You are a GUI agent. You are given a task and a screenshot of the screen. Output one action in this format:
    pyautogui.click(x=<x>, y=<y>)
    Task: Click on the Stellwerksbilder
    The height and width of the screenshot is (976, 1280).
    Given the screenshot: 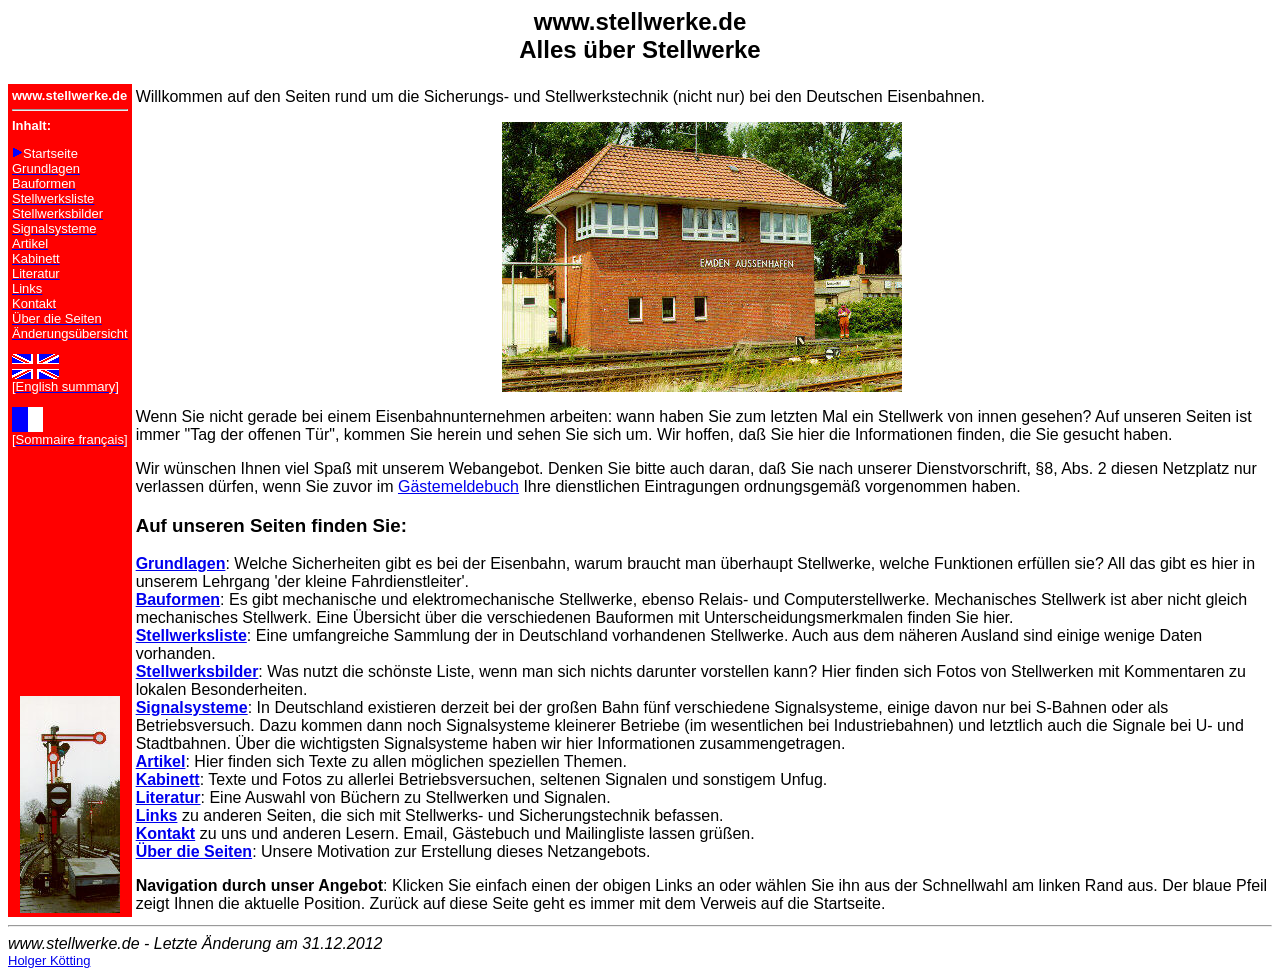 What is the action you would take?
    pyautogui.click(x=197, y=671)
    